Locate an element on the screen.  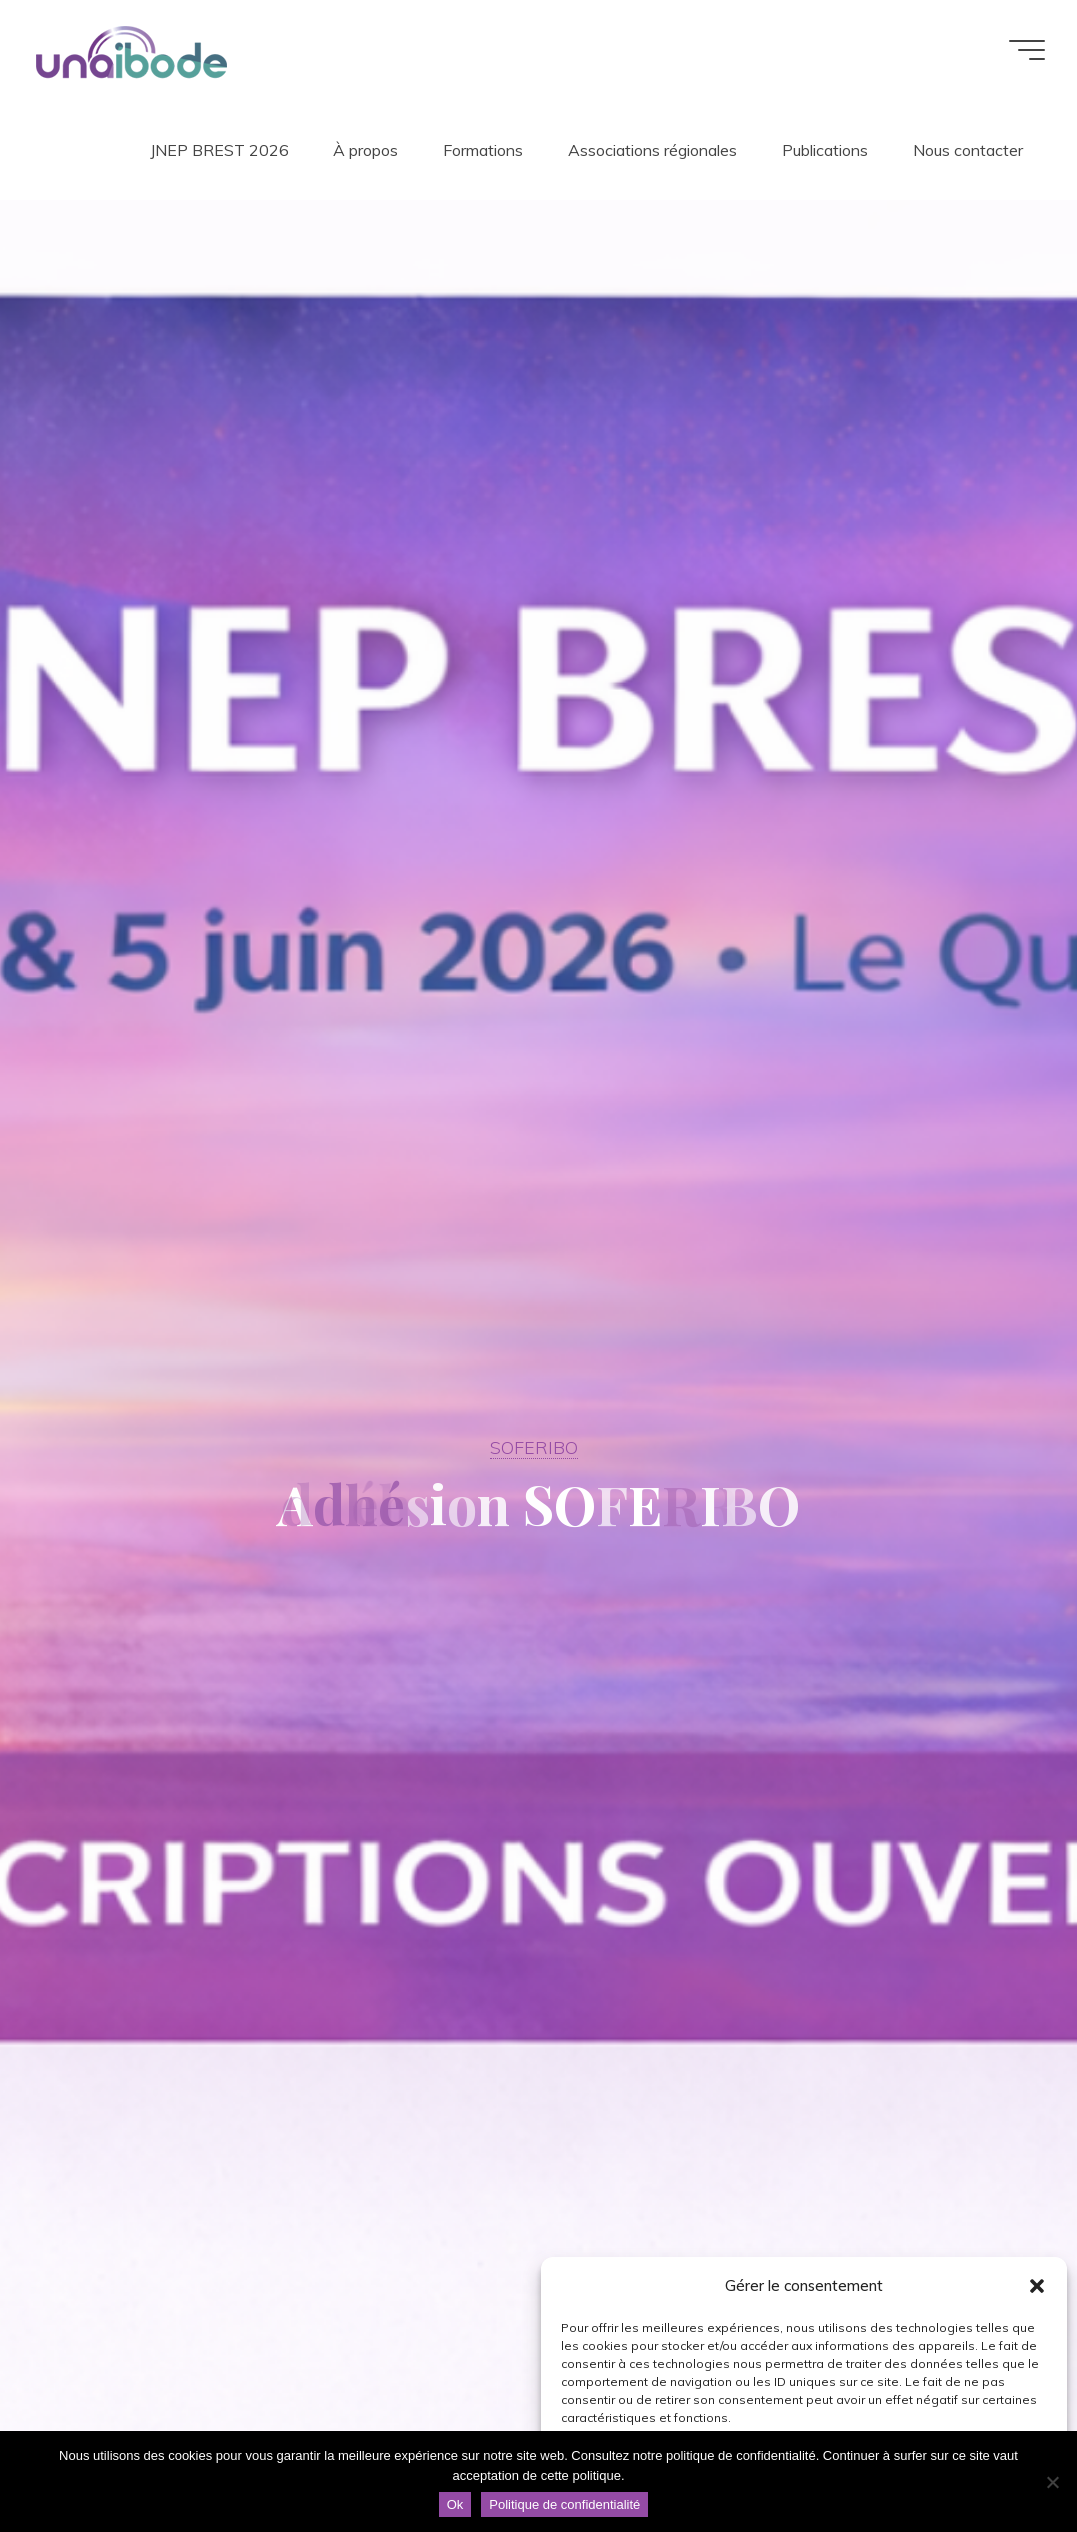
SOFERIBO is located at coordinates (534, 1447).